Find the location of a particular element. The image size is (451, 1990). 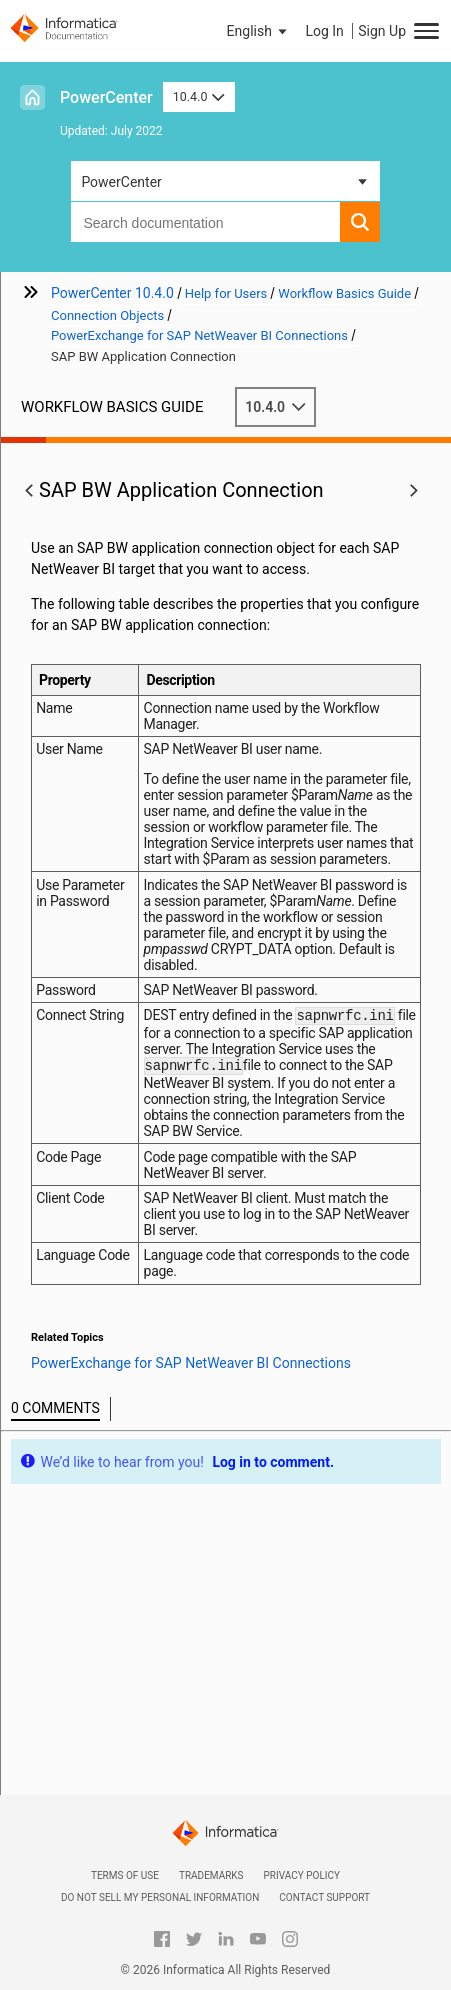

Do not sell my personal information is located at coordinates (160, 1897).